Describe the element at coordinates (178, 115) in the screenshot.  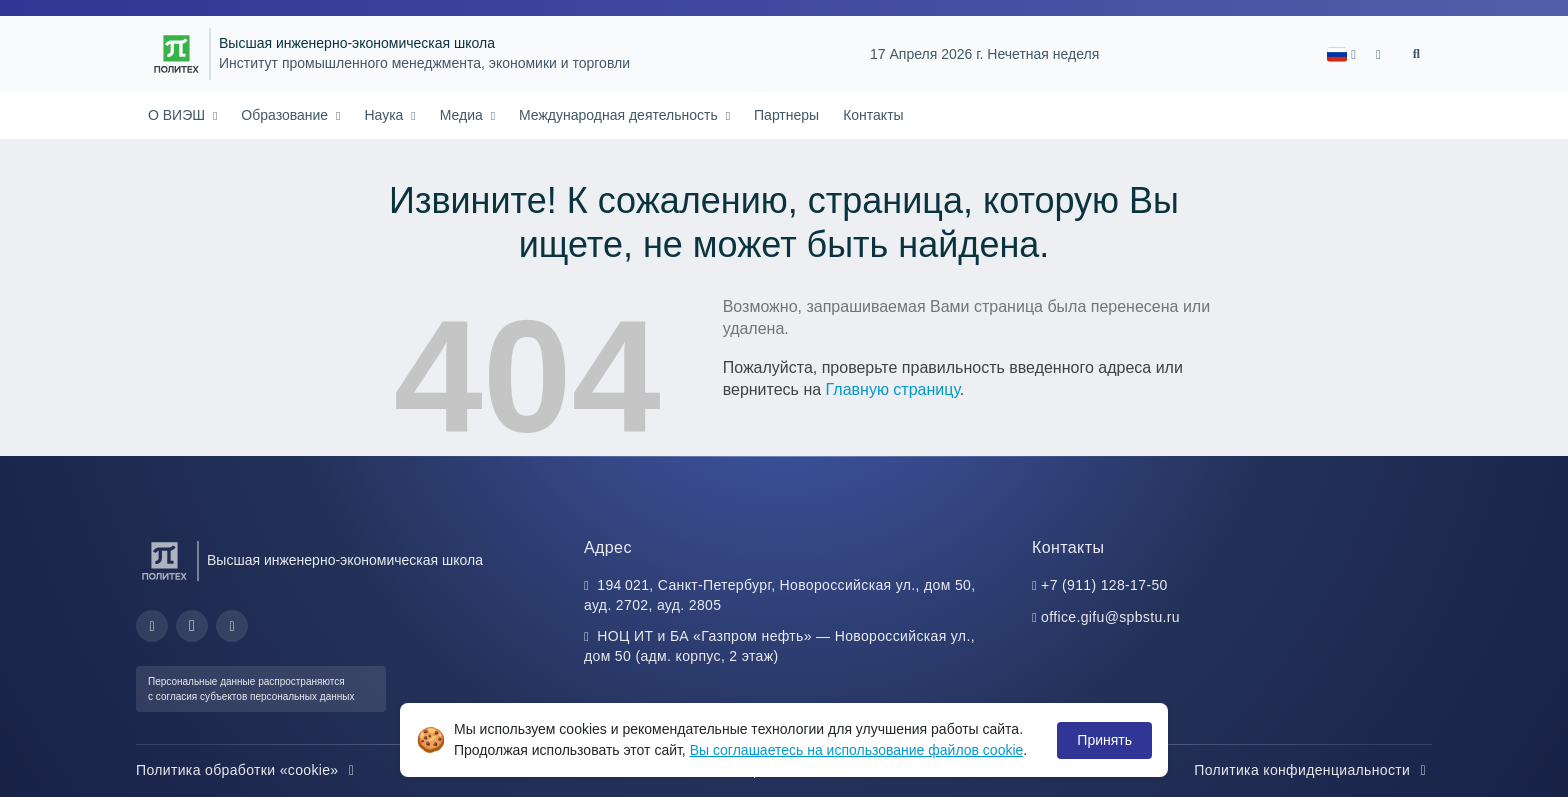
I see `О ВИЭШ` at that location.